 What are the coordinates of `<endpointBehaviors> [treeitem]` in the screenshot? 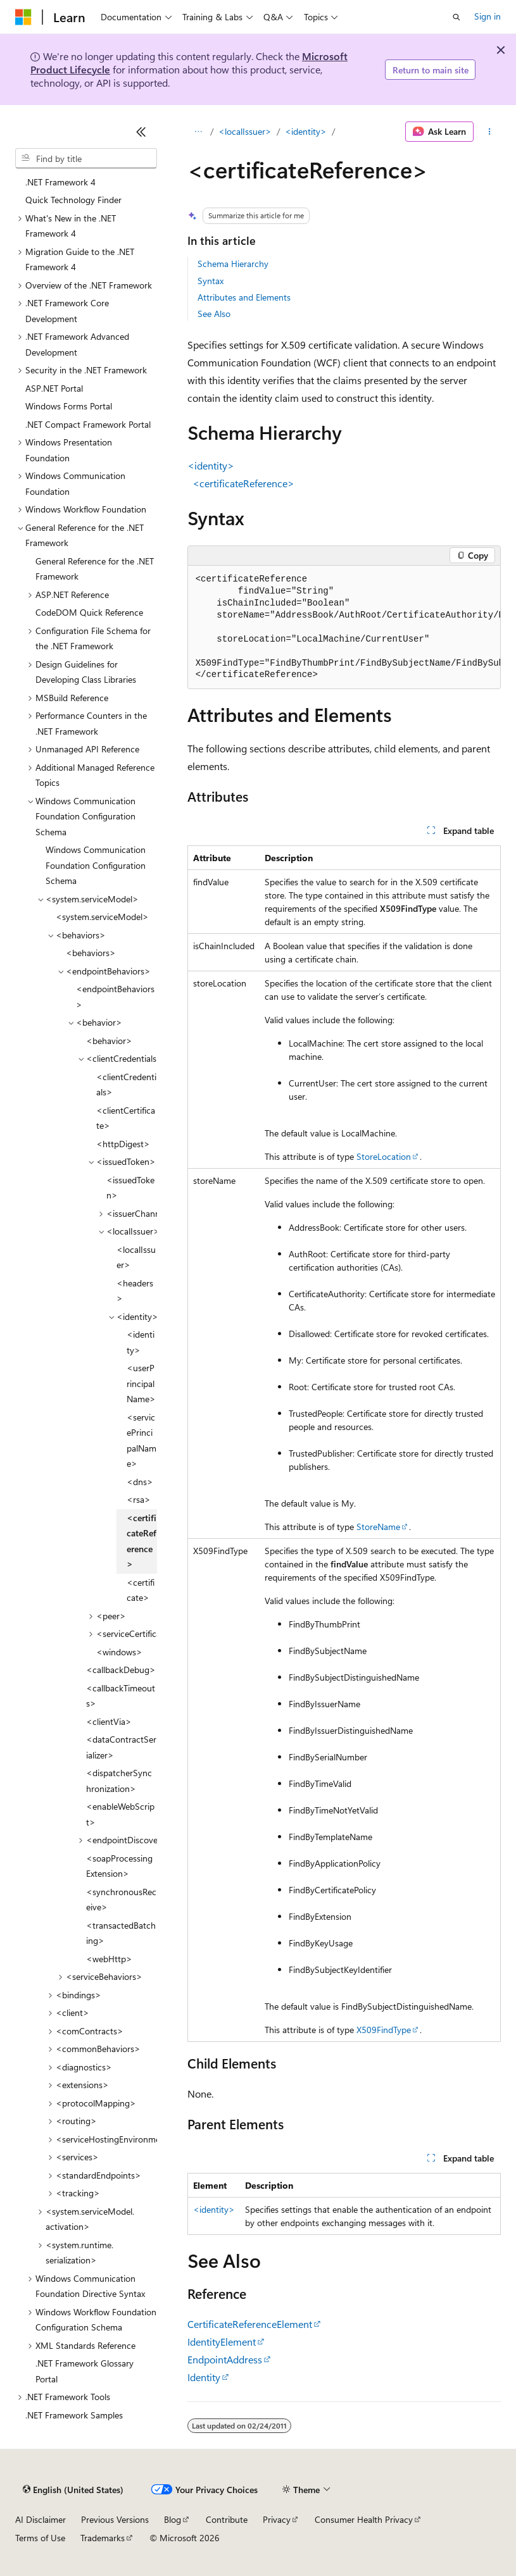 It's located at (115, 997).